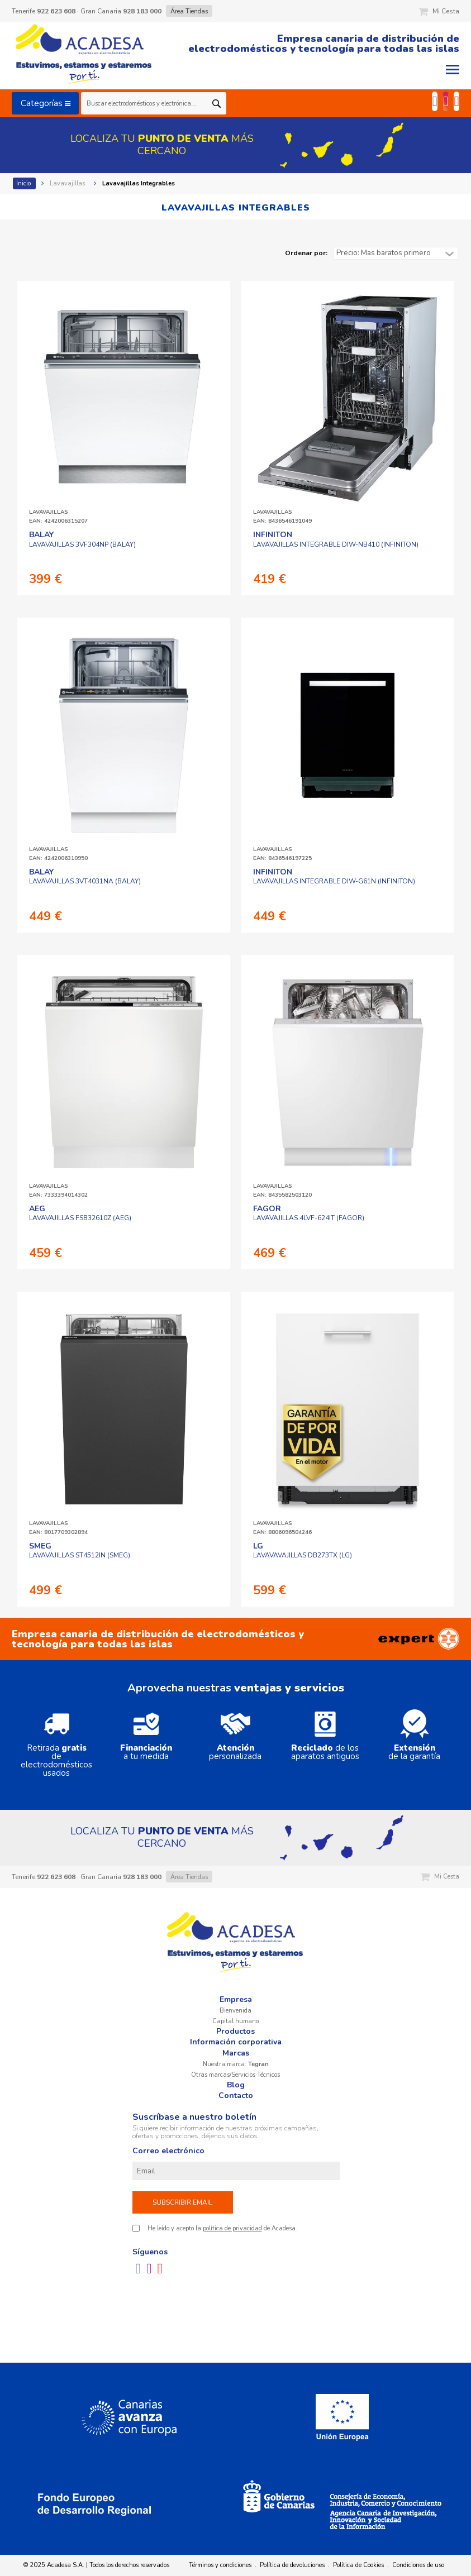 The image size is (471, 2576). I want to click on LAVAVAJILLASEAN: 8436546191049, so click(282, 516).